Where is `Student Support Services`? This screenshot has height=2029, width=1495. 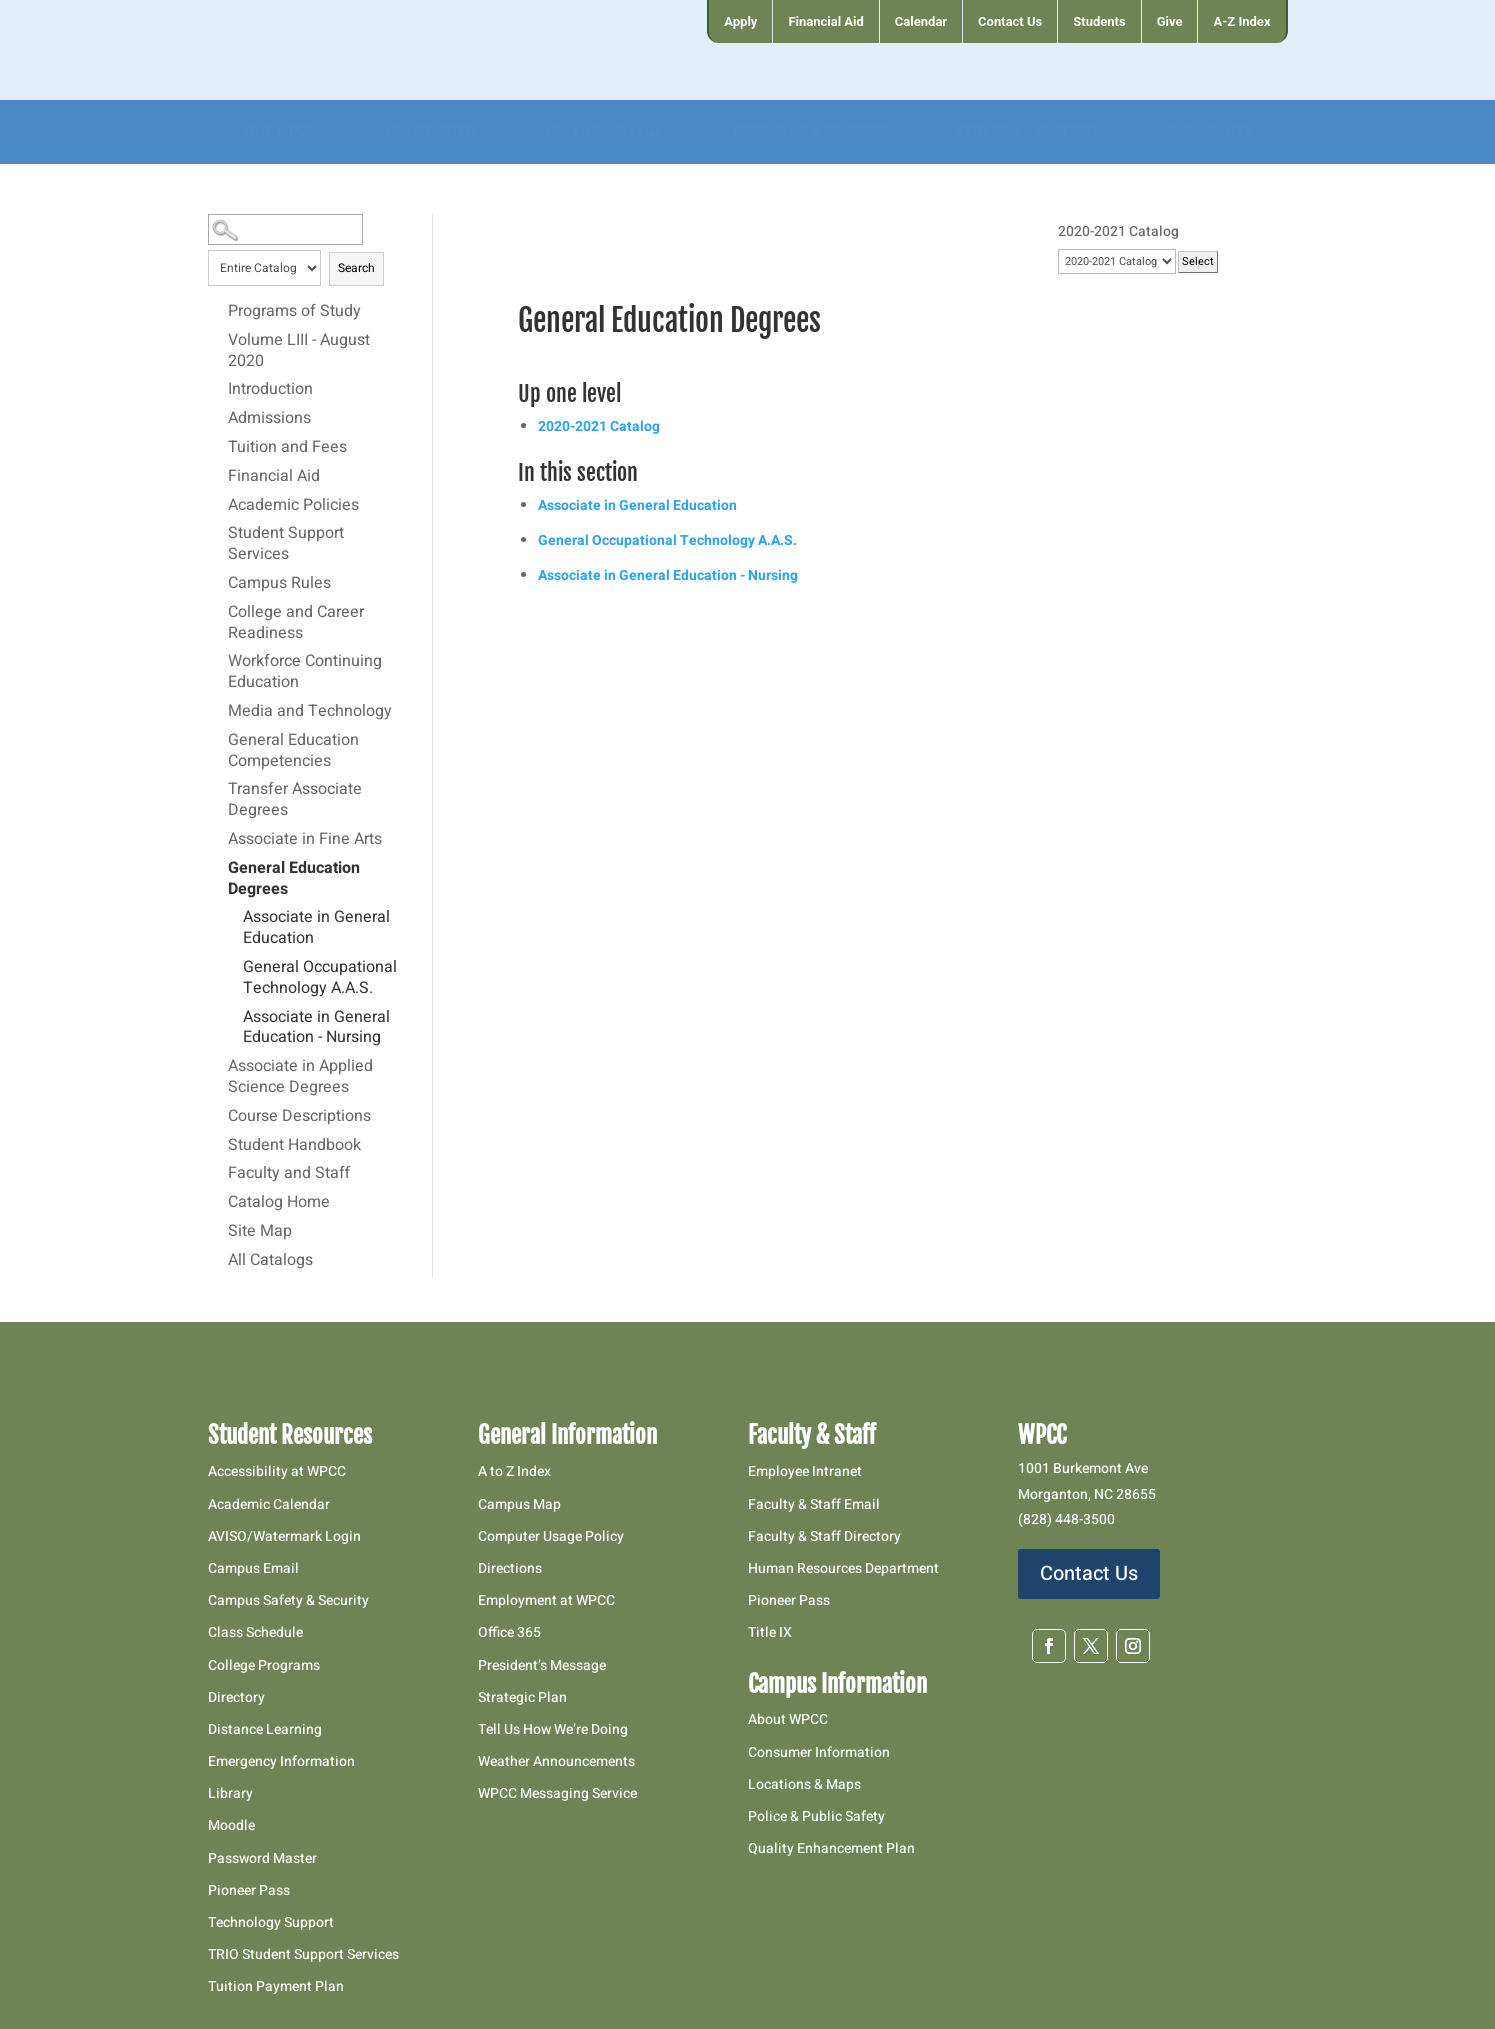 Student Support Services is located at coordinates (286, 544).